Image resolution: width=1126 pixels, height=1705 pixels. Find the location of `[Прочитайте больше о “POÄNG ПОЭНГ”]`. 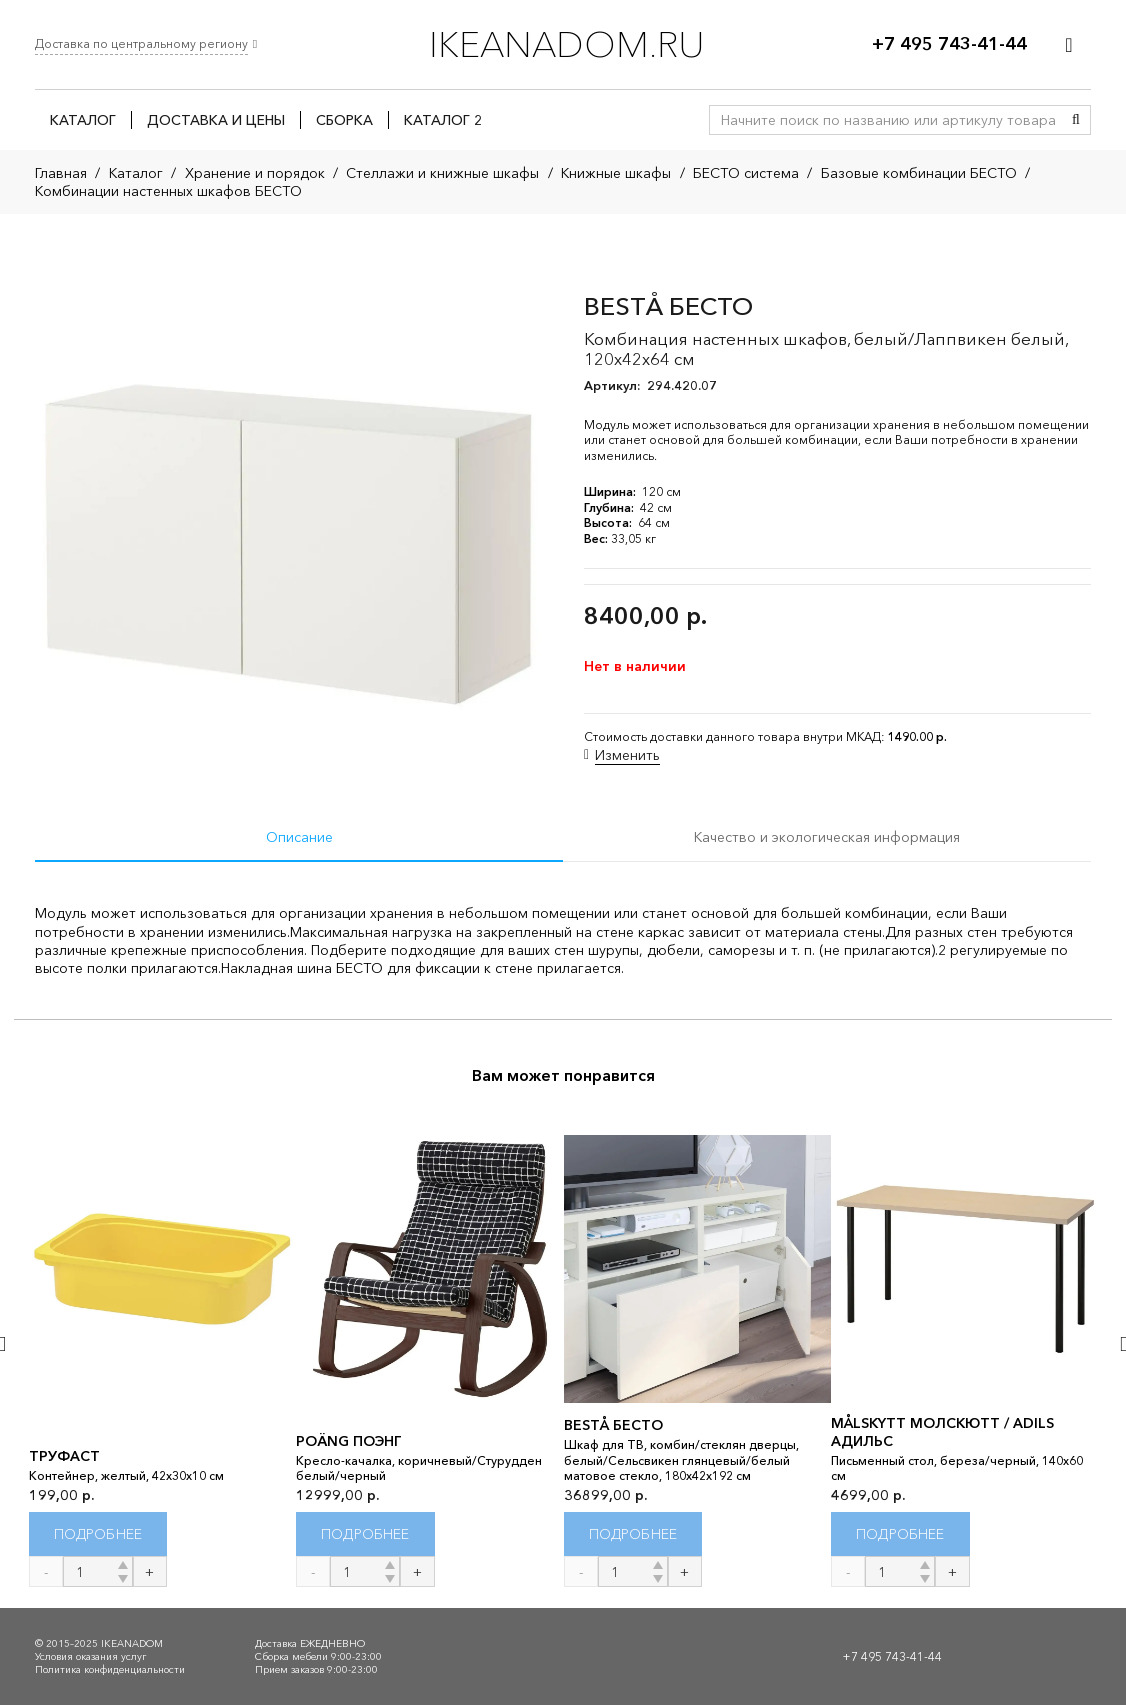

[Прочитайте больше о “POÄNG ПОЭНГ”] is located at coordinates (365, 1533).